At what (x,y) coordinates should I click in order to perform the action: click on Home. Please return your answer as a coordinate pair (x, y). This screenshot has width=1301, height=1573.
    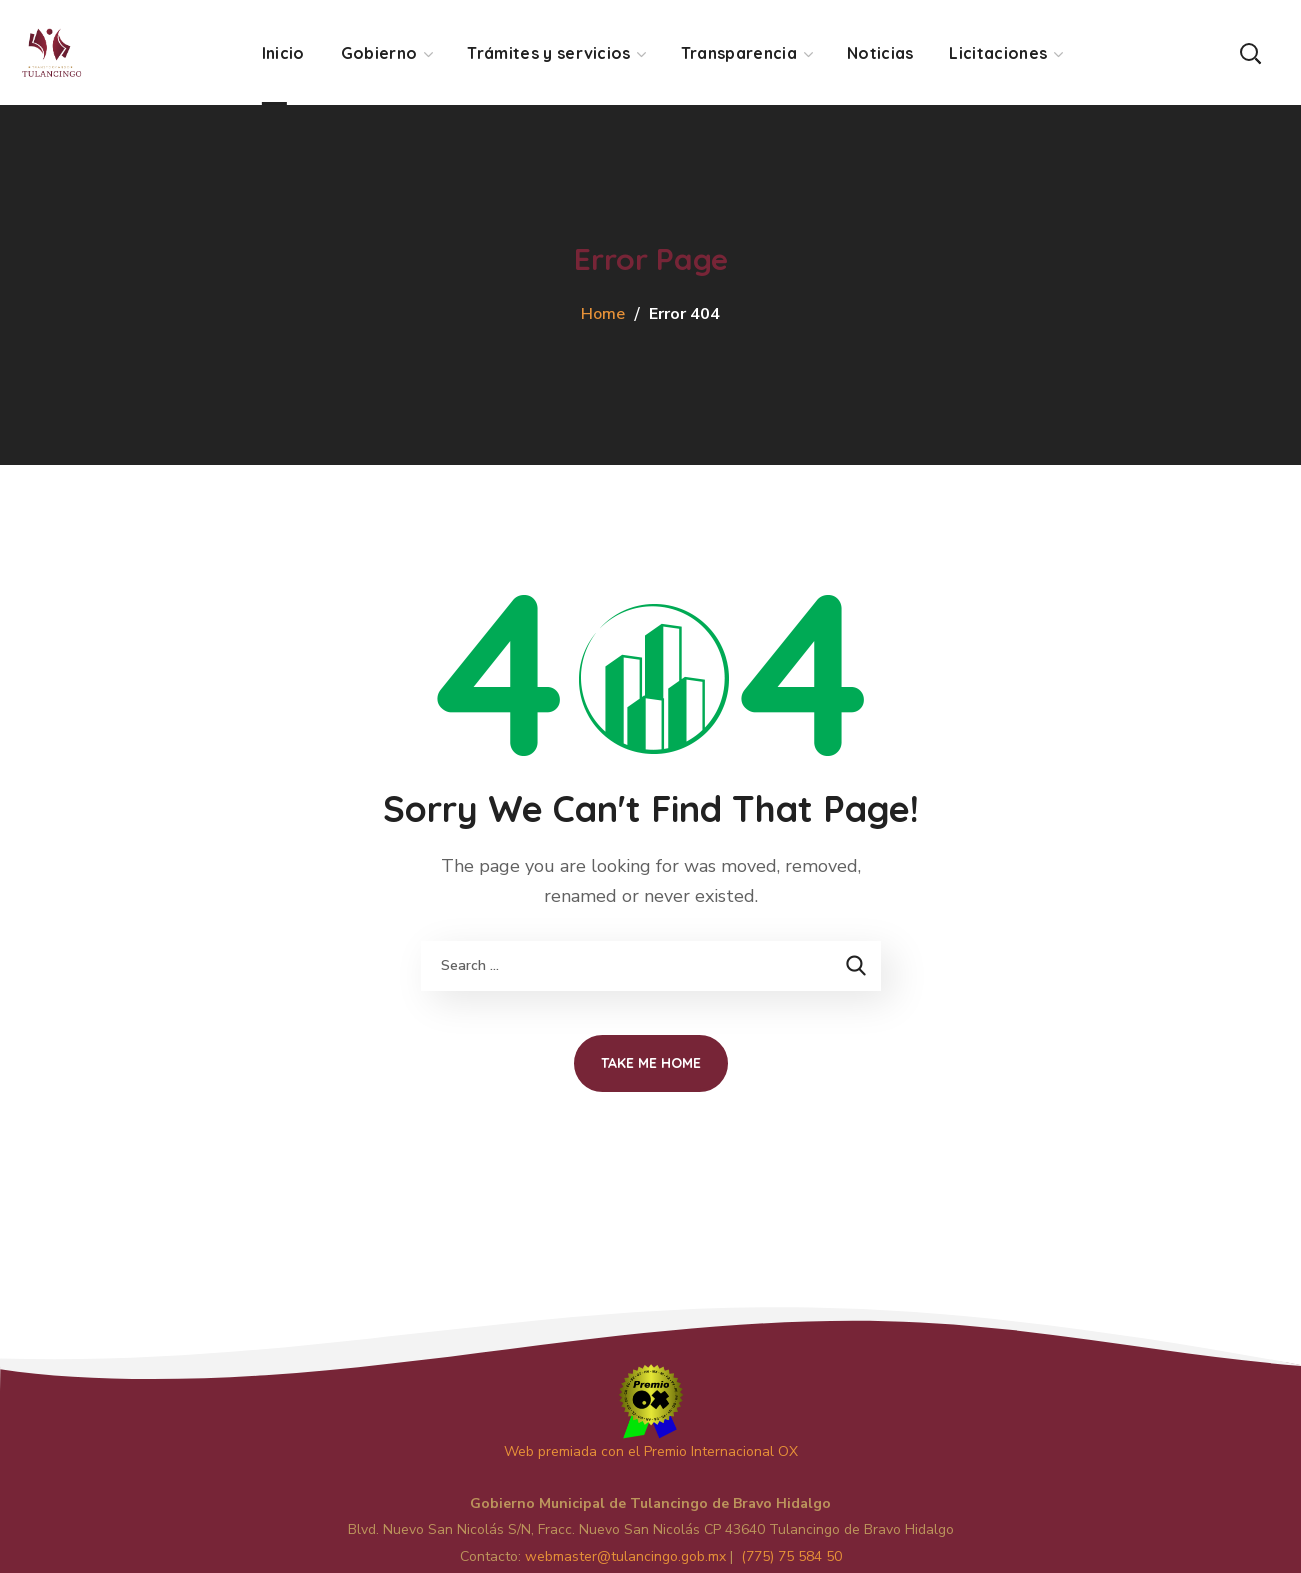
    Looking at the image, I should click on (603, 314).